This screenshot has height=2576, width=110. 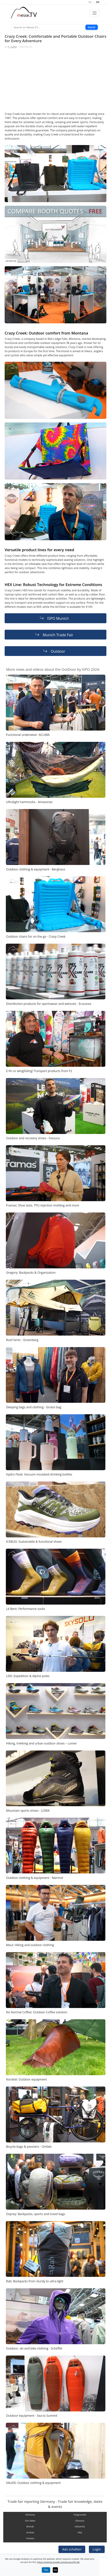 What do you see at coordinates (34, 1878) in the screenshot?
I see `Outdoor clothing & equipment - Marmot` at bounding box center [34, 1878].